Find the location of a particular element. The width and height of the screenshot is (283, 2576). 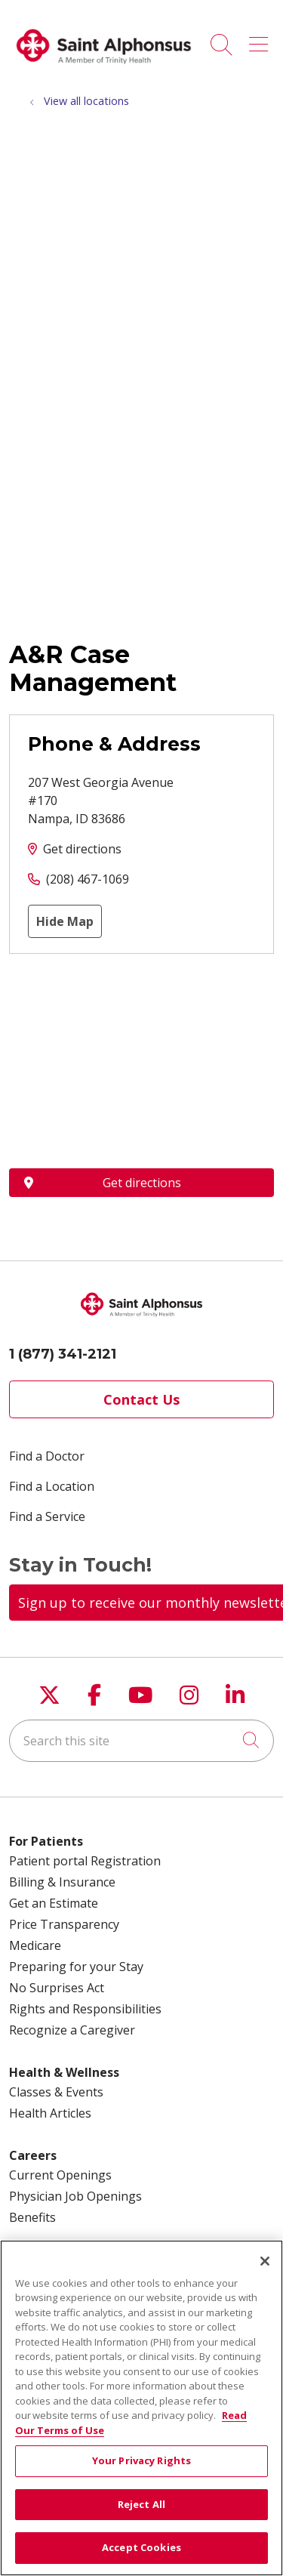

Get directions is located at coordinates (82, 849).